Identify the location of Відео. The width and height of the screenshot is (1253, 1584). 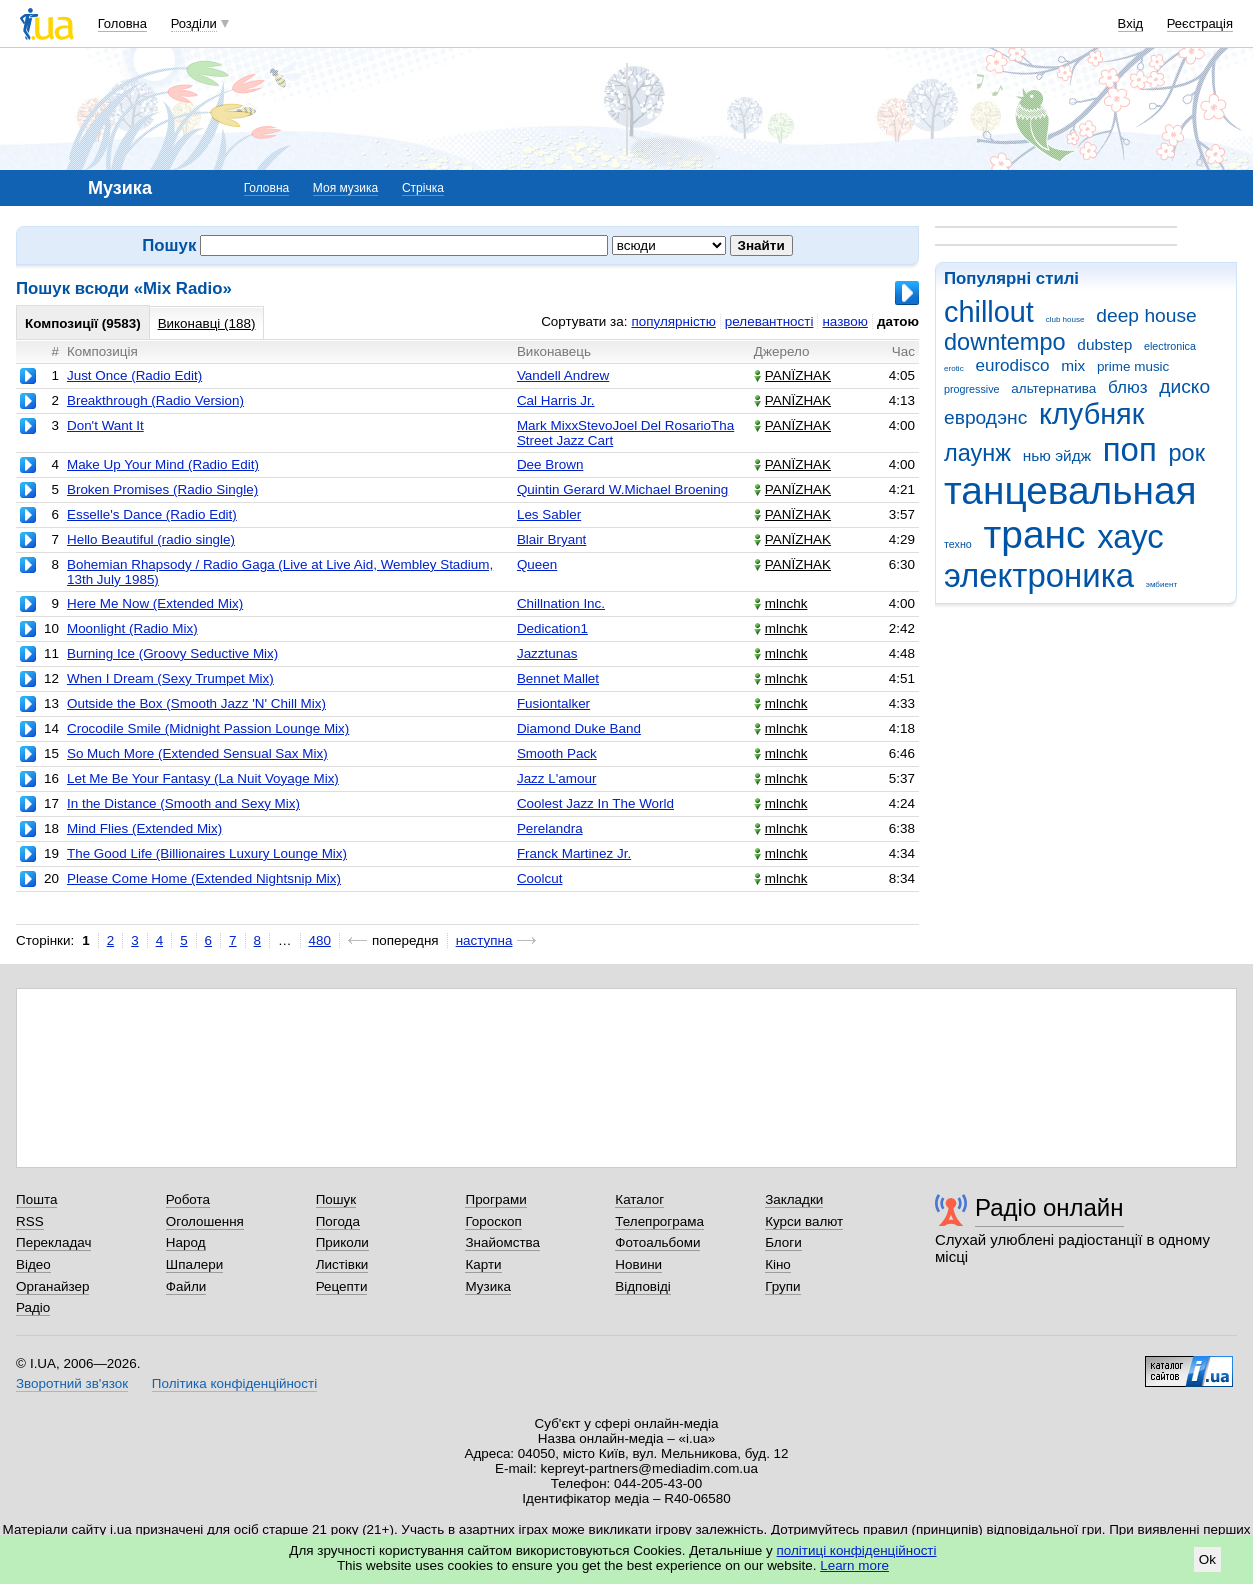
(33, 1264).